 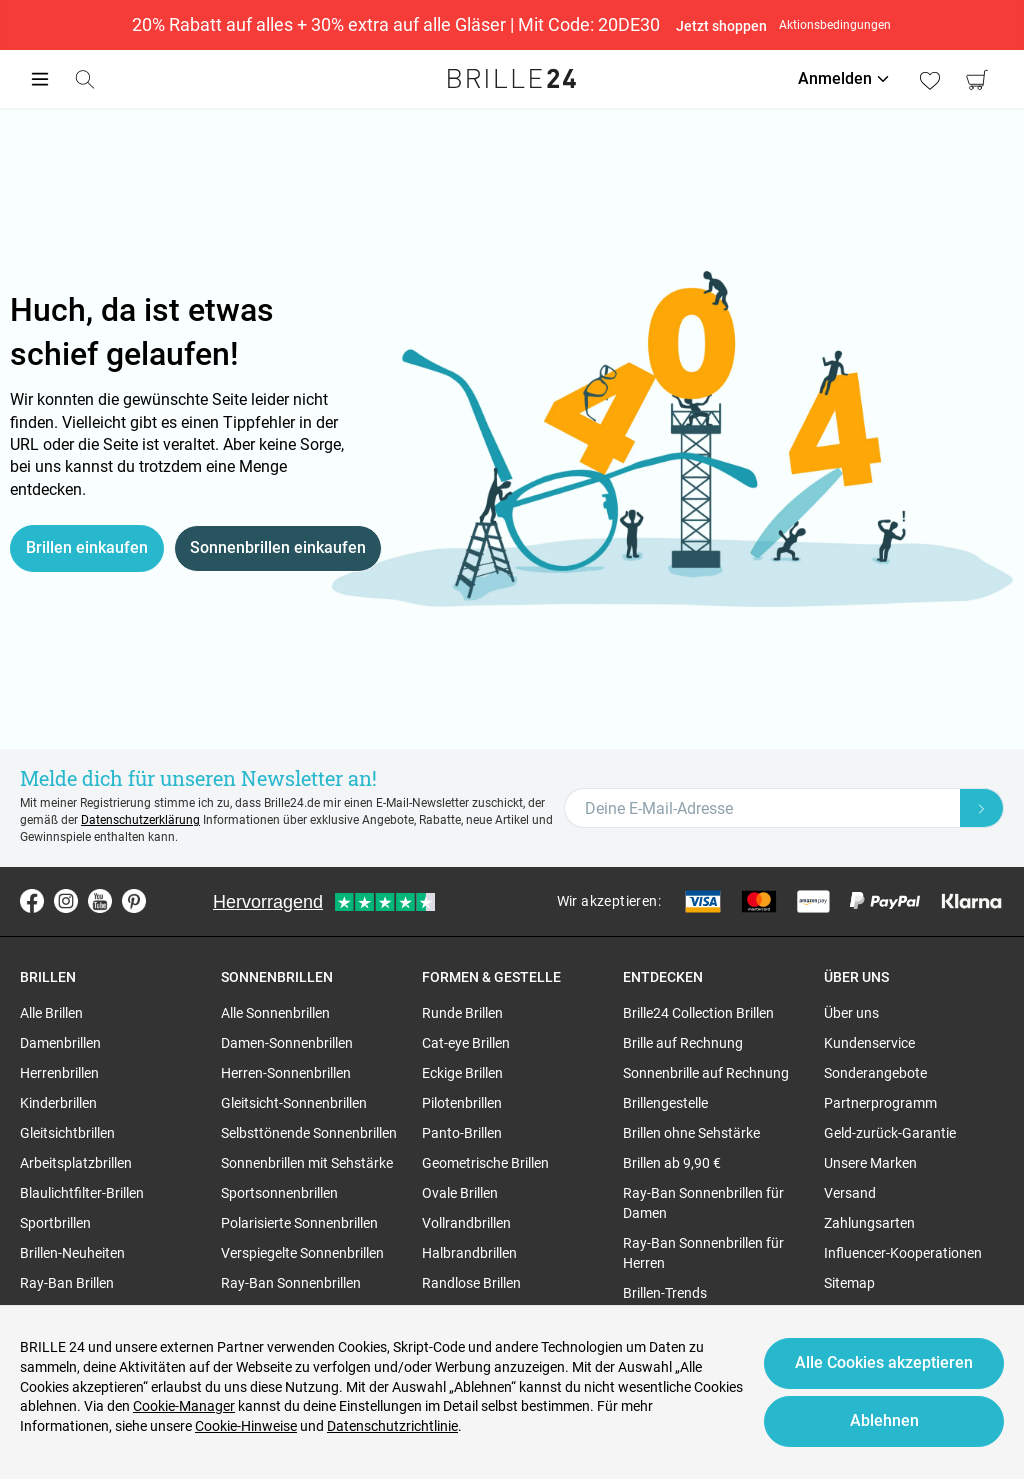 What do you see at coordinates (72, 1253) in the screenshot?
I see `Brillen-Neuheiten [region]` at bounding box center [72, 1253].